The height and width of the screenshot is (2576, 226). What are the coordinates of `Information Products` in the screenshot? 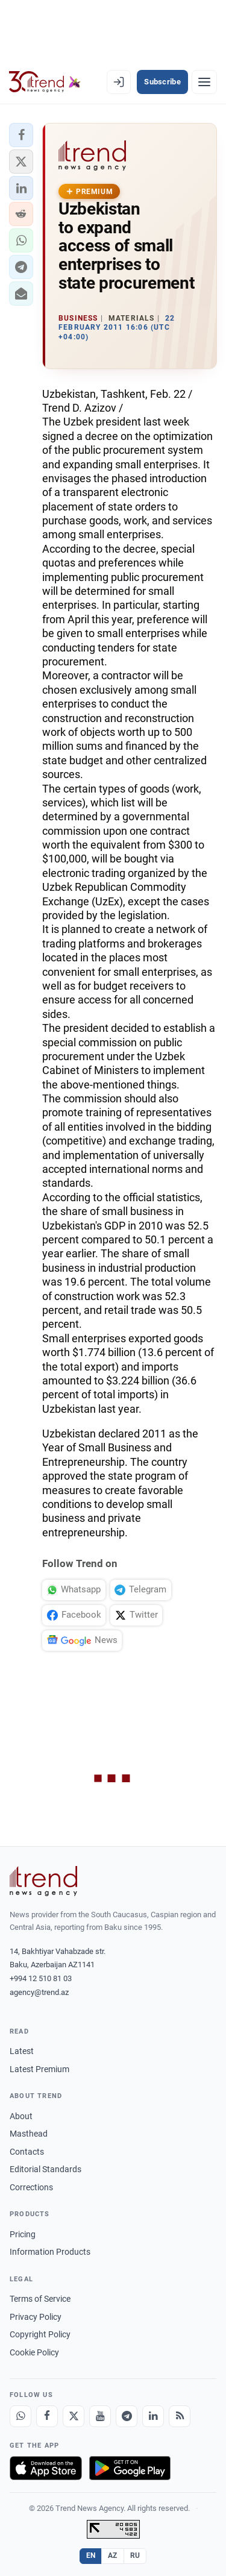 It's located at (50, 2252).